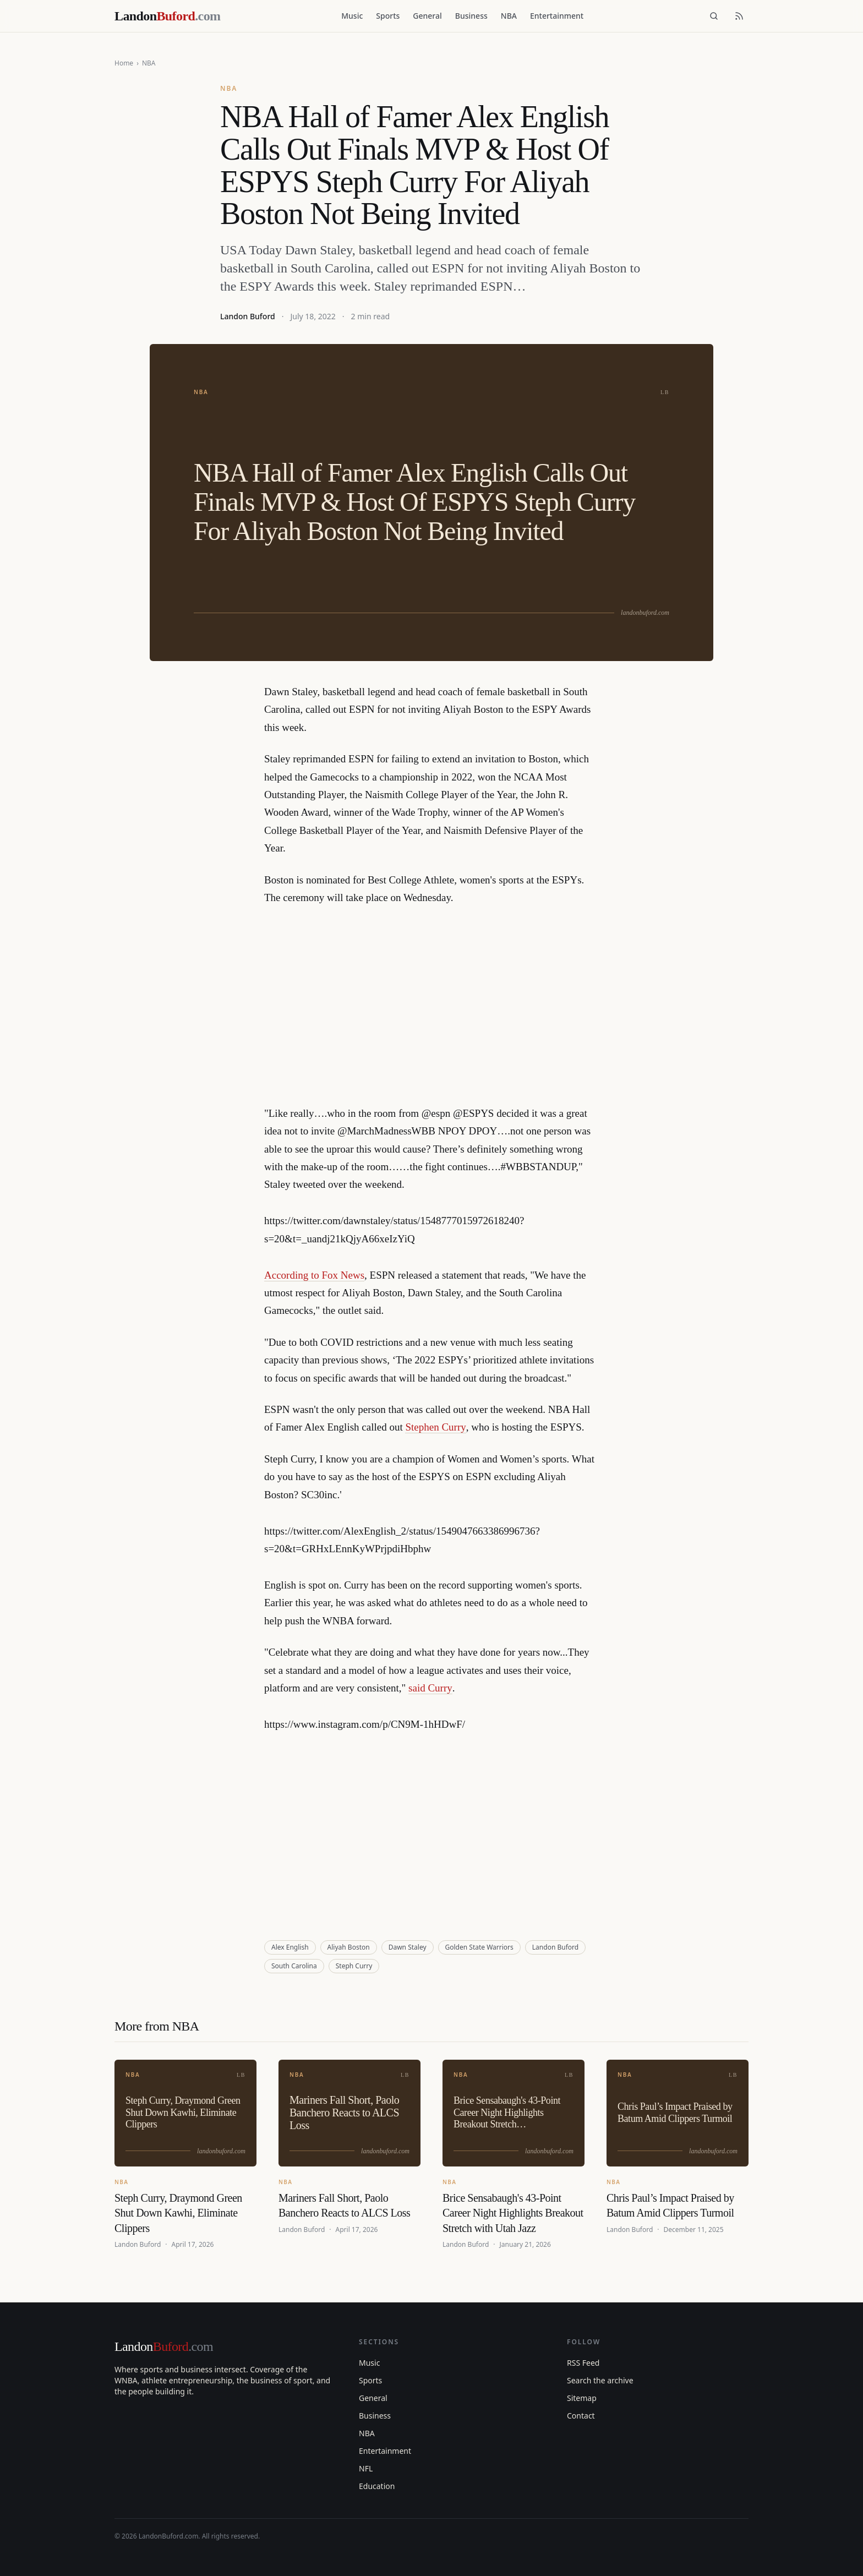  What do you see at coordinates (556, 15) in the screenshot?
I see `Entertainment` at bounding box center [556, 15].